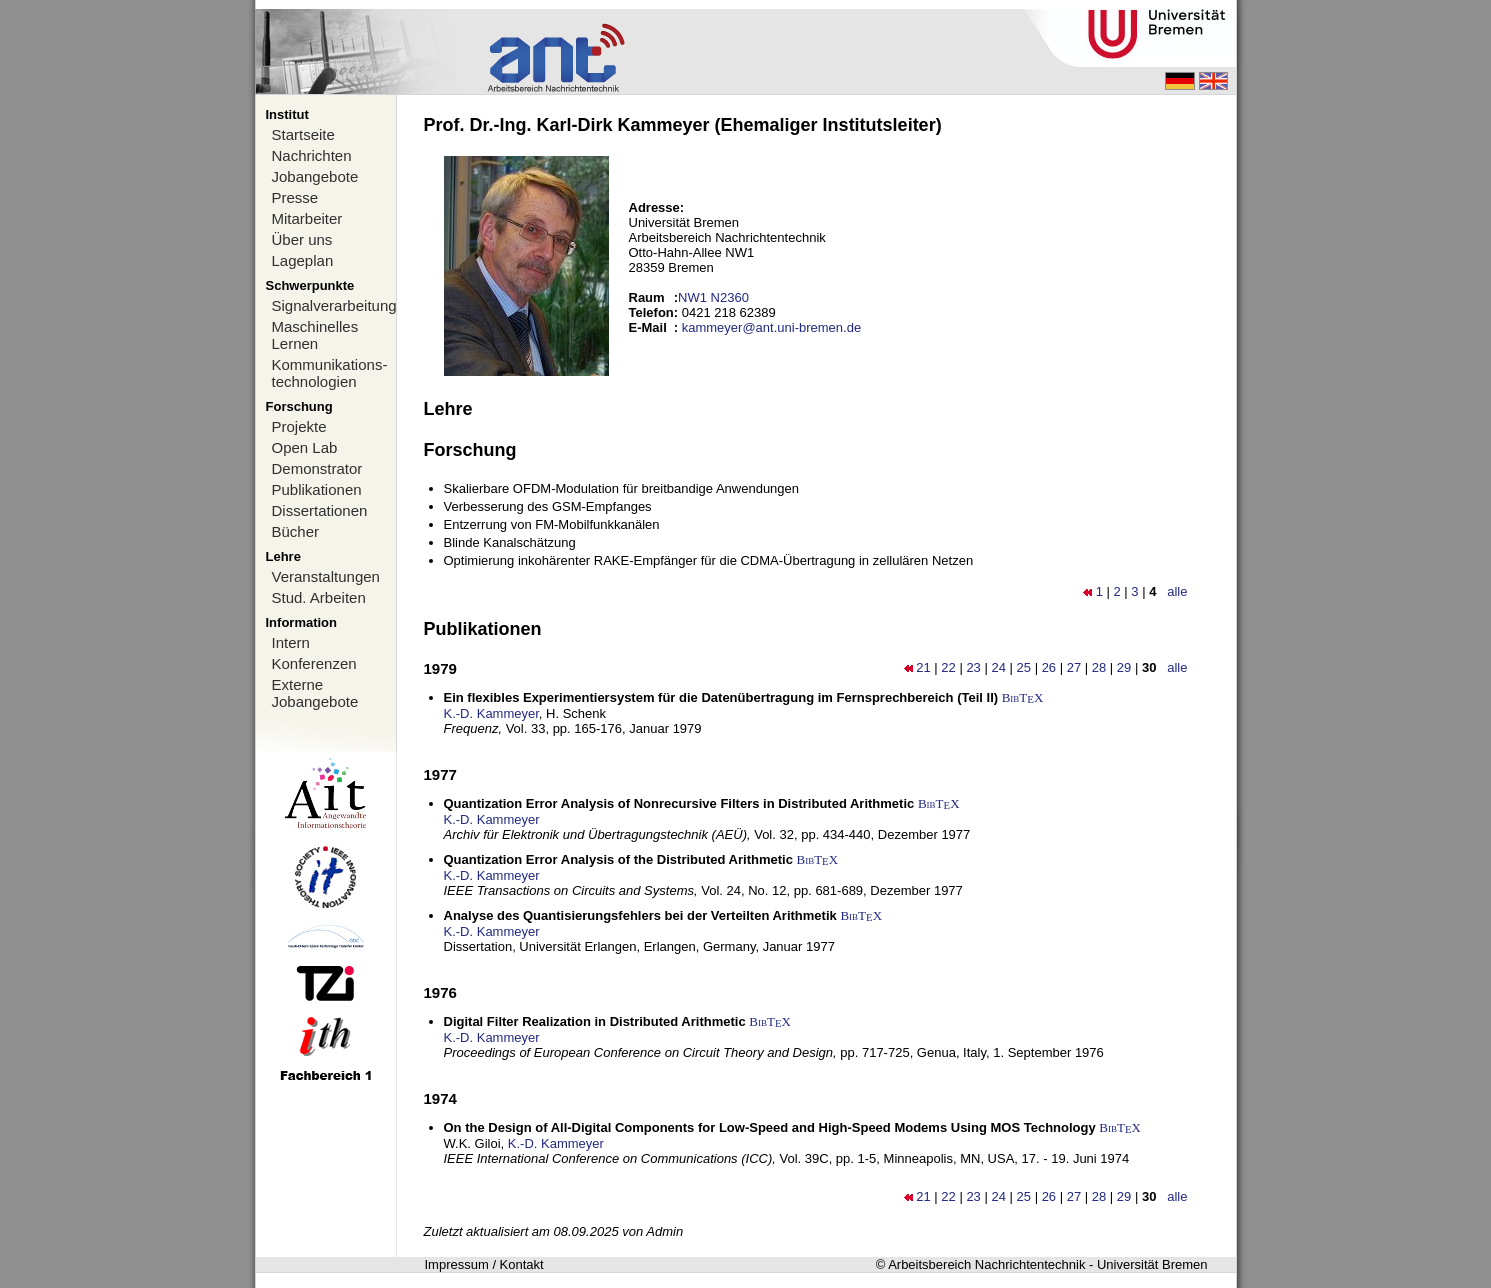  What do you see at coordinates (1024, 667) in the screenshot?
I see `25` at bounding box center [1024, 667].